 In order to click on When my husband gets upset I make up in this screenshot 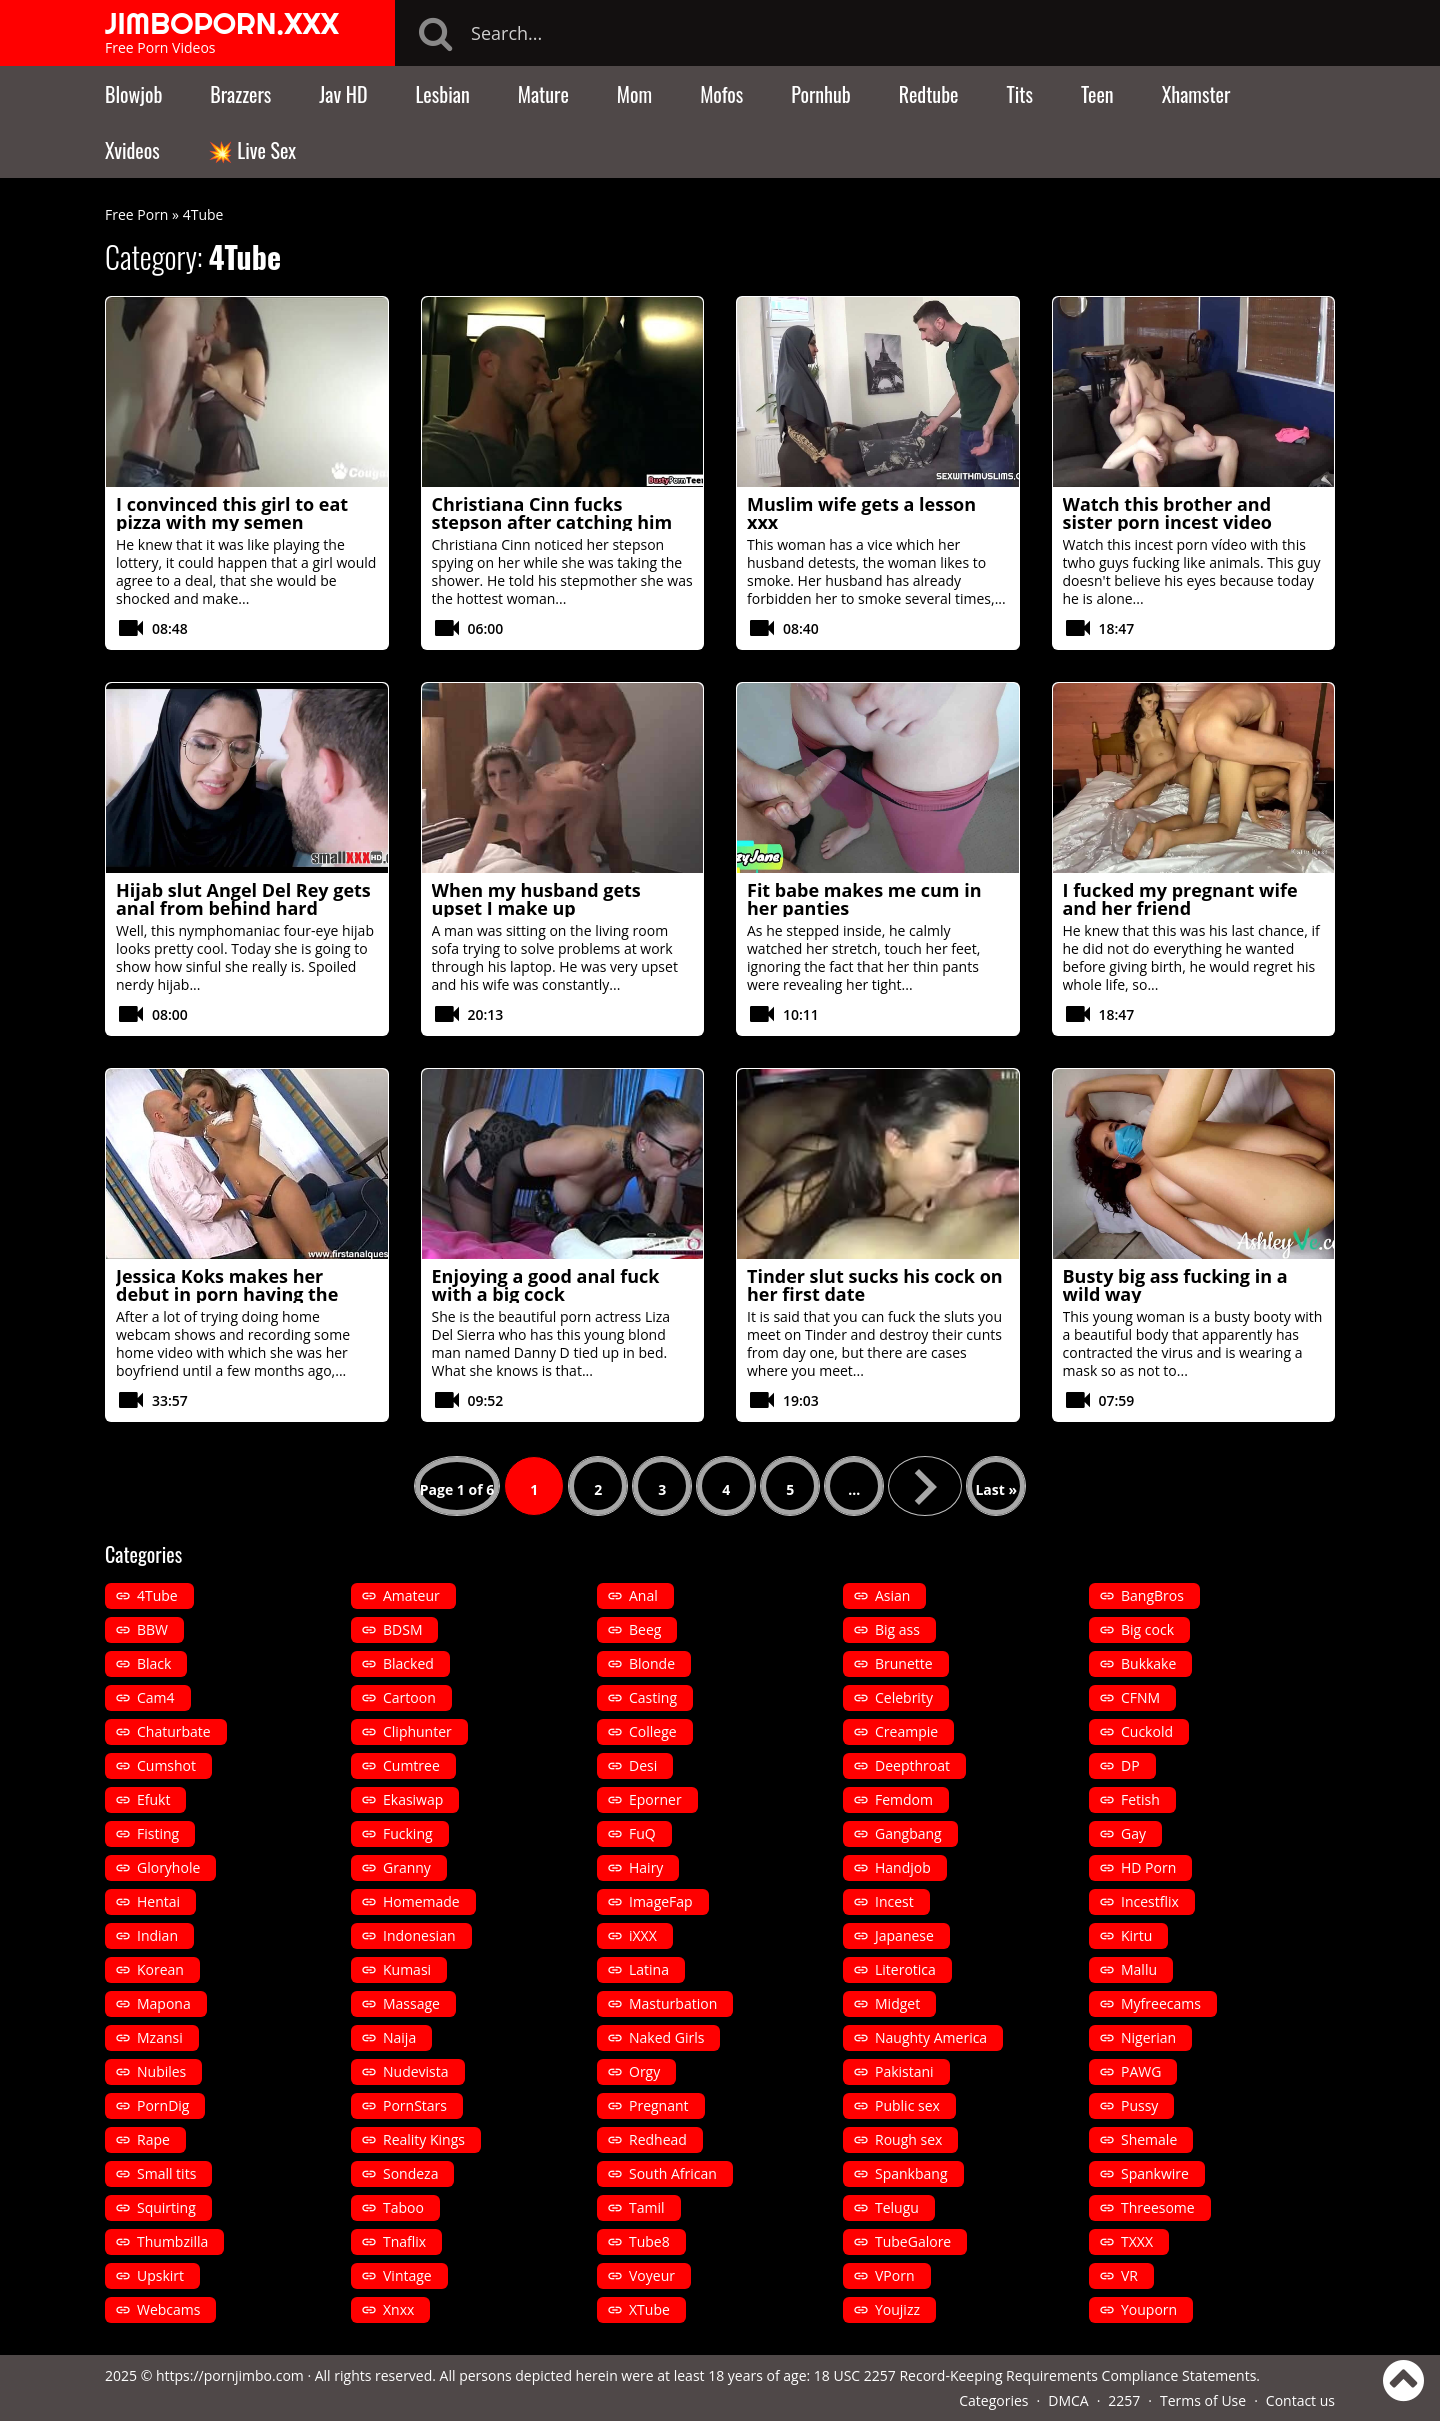, I will do `click(536, 899)`.